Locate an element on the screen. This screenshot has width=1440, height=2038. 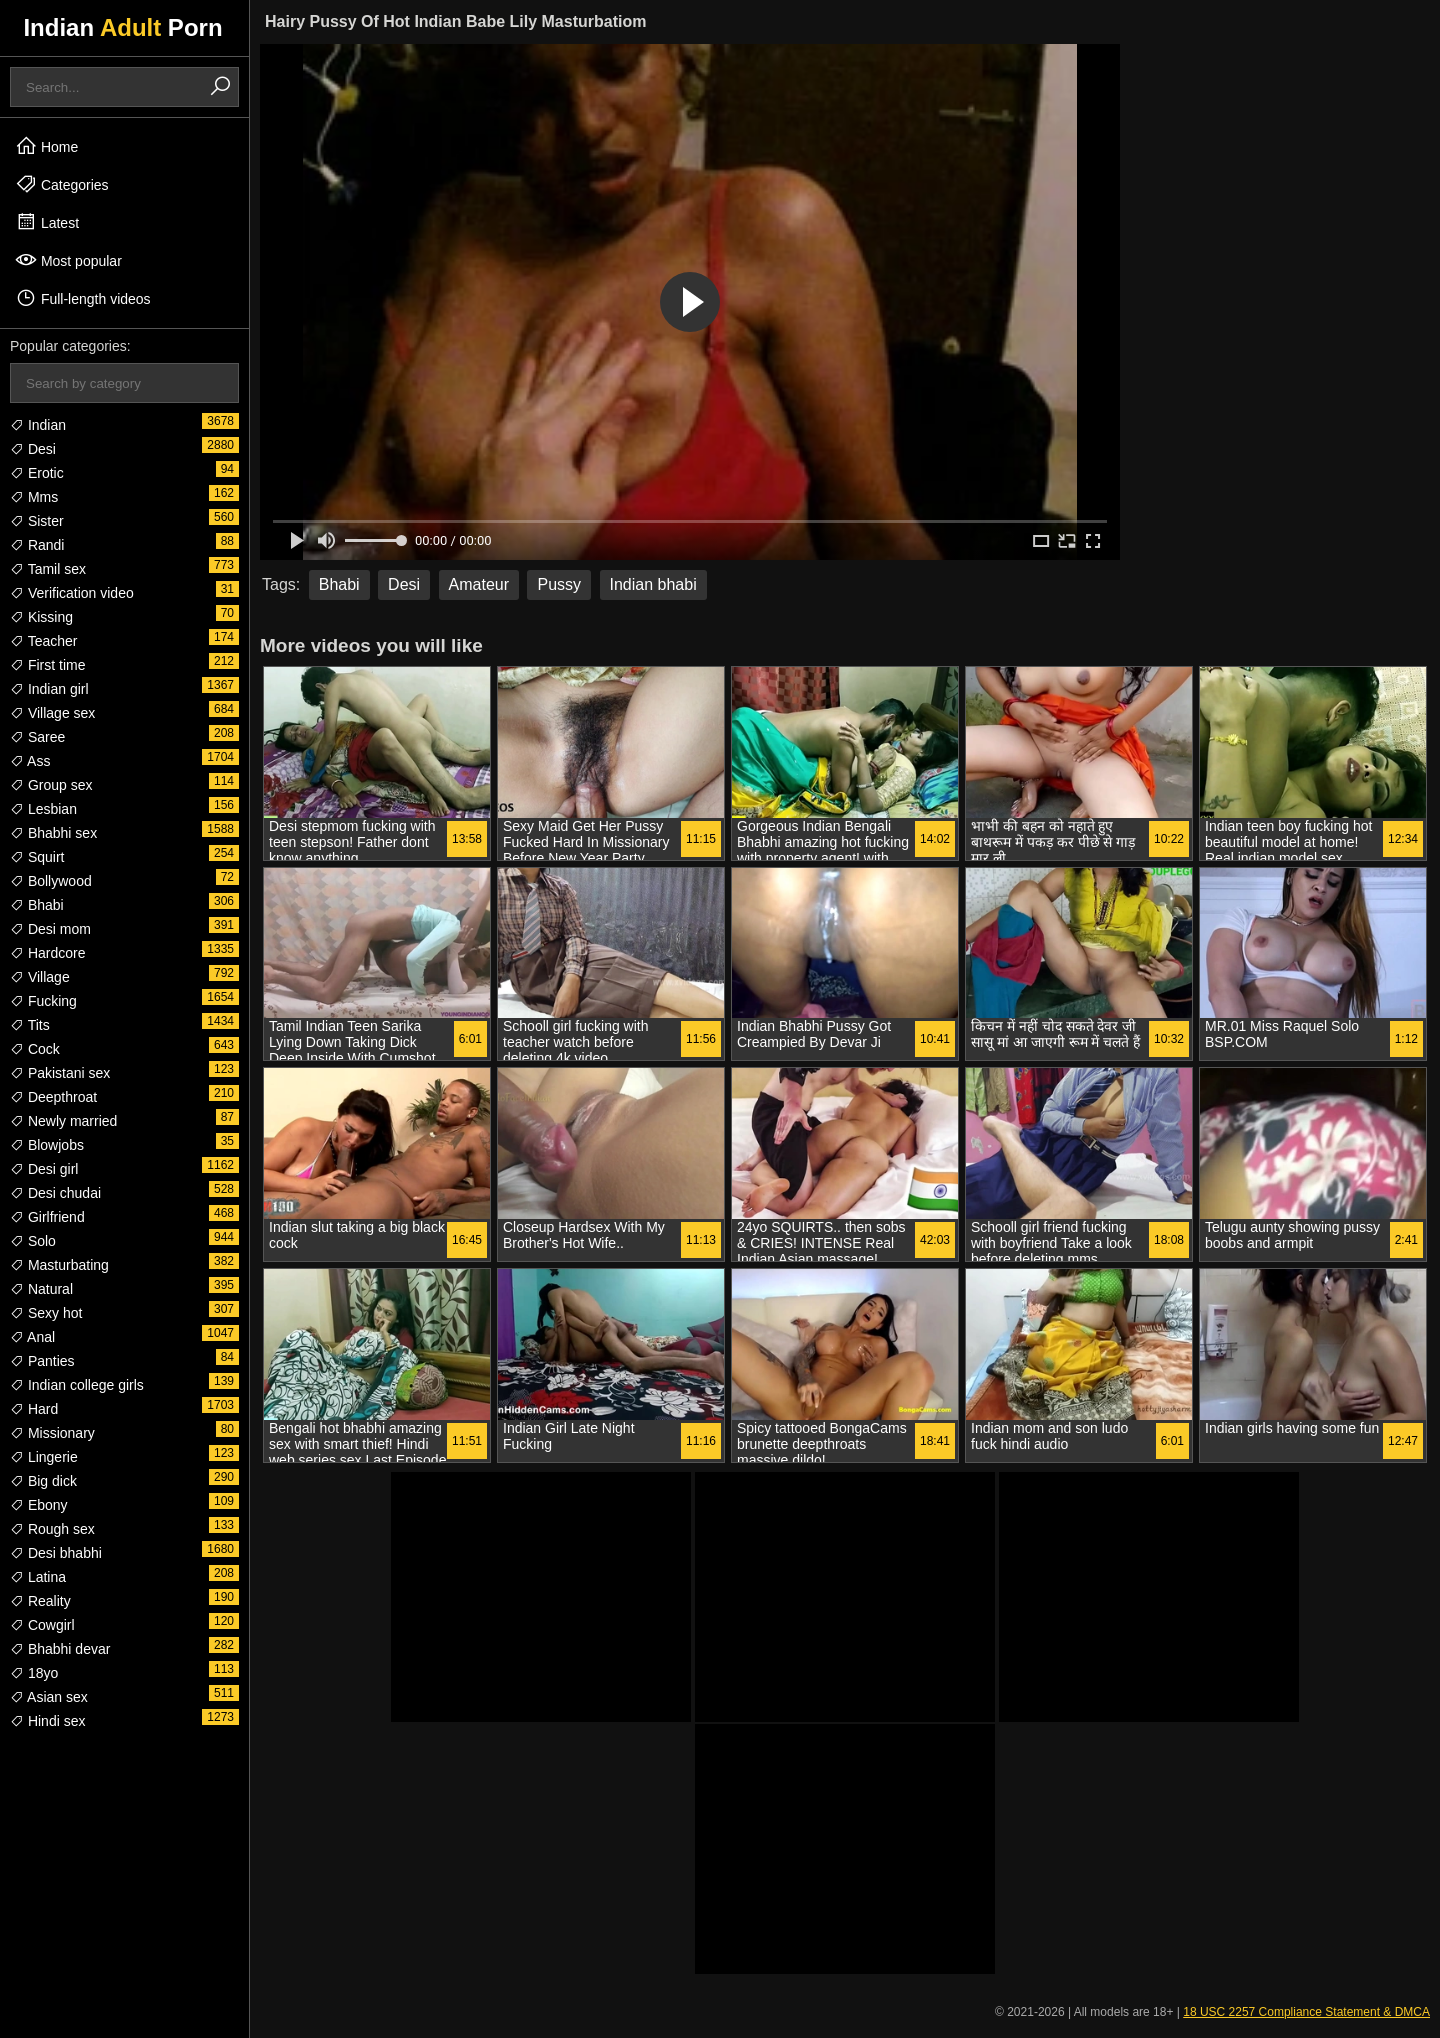
Kissing is located at coordinates (41, 617).